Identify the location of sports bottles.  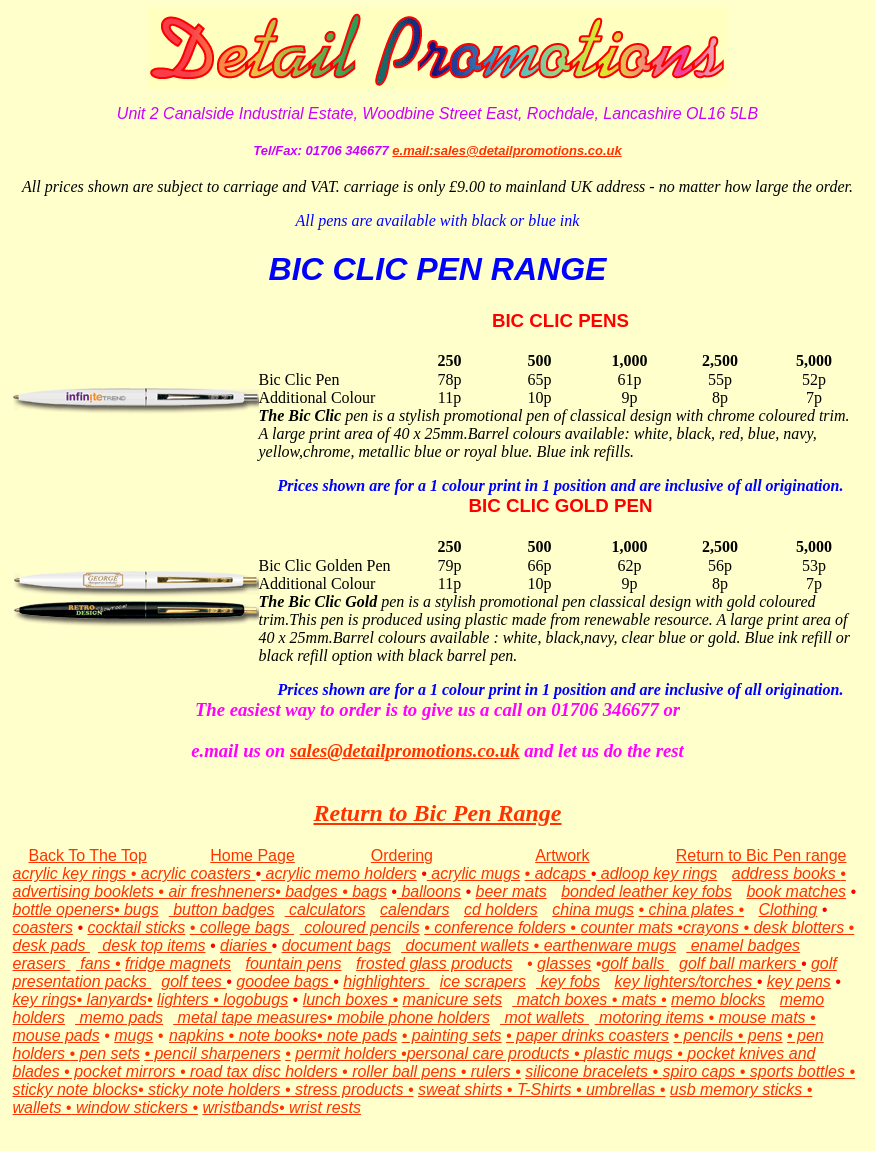
(797, 1071).